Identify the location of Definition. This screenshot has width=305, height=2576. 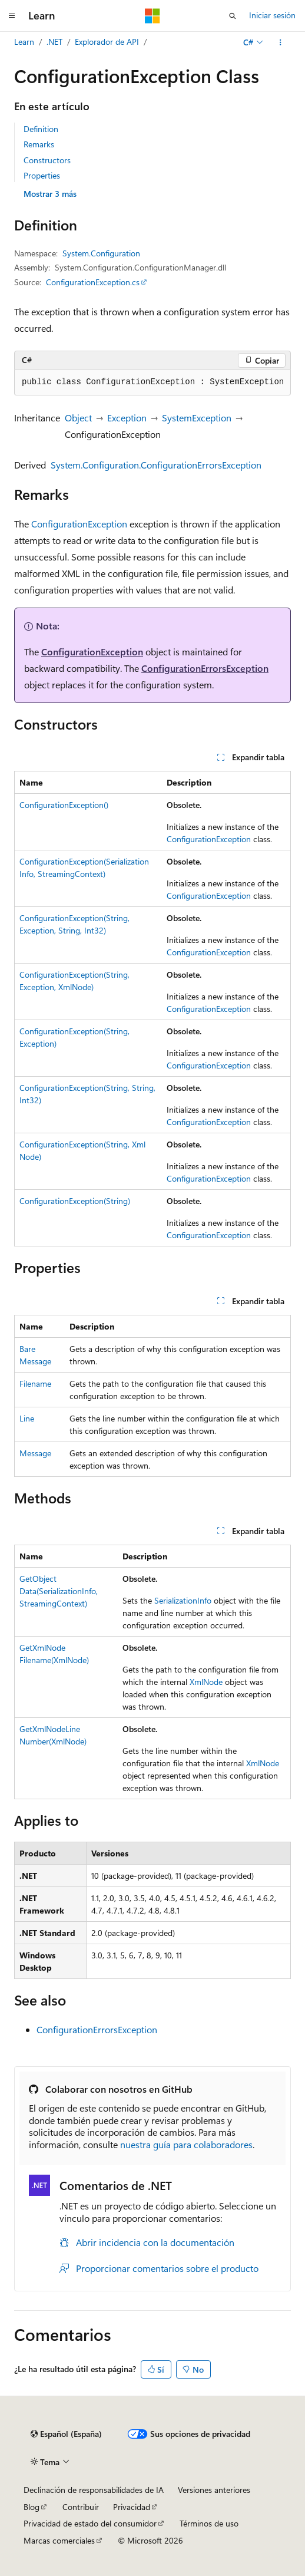
(41, 128).